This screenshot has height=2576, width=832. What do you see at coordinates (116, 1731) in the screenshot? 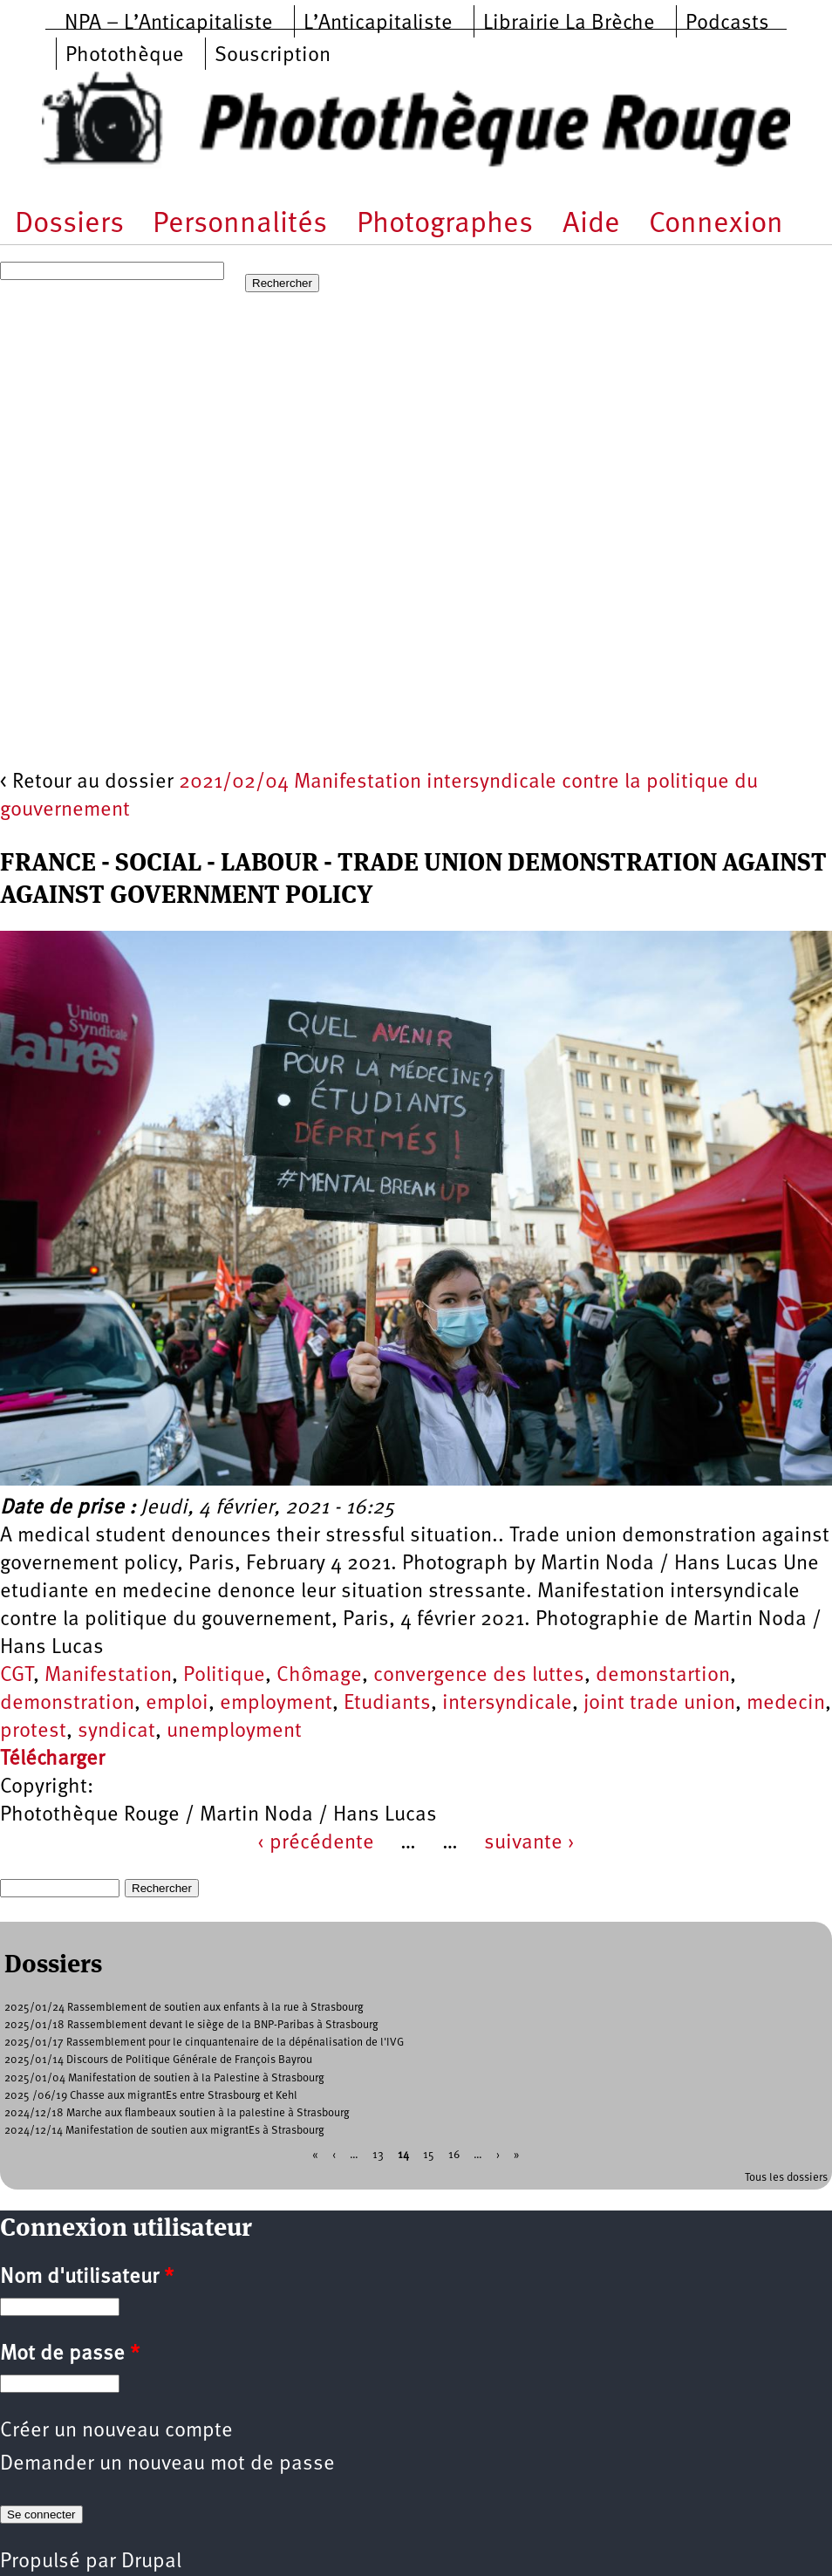
I see `syndicat` at bounding box center [116, 1731].